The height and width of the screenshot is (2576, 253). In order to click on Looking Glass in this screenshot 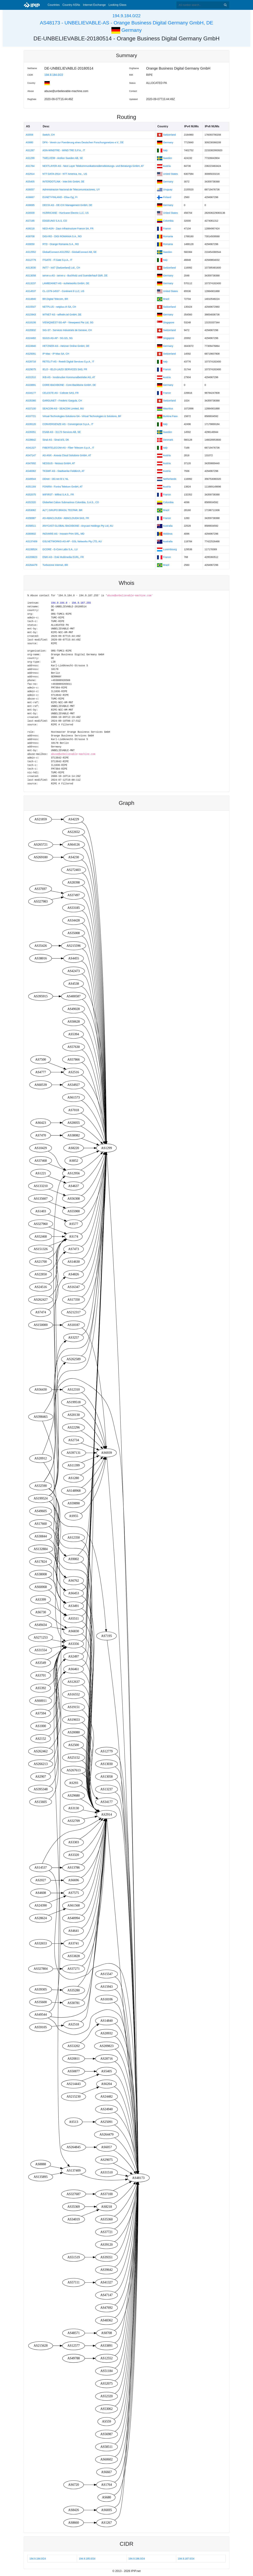, I will do `click(117, 4)`.